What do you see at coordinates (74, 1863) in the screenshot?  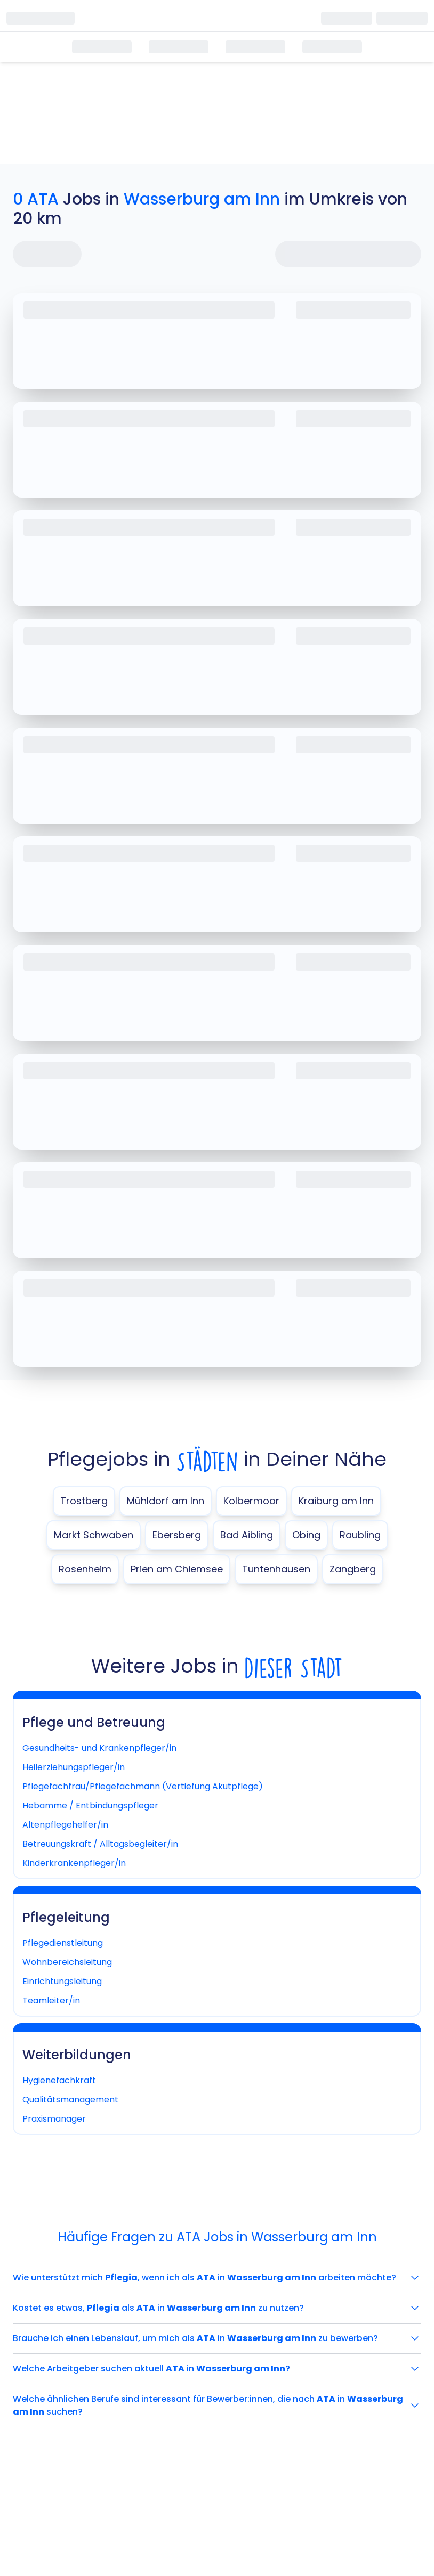 I see `Kinderkrankenpfleger/in` at bounding box center [74, 1863].